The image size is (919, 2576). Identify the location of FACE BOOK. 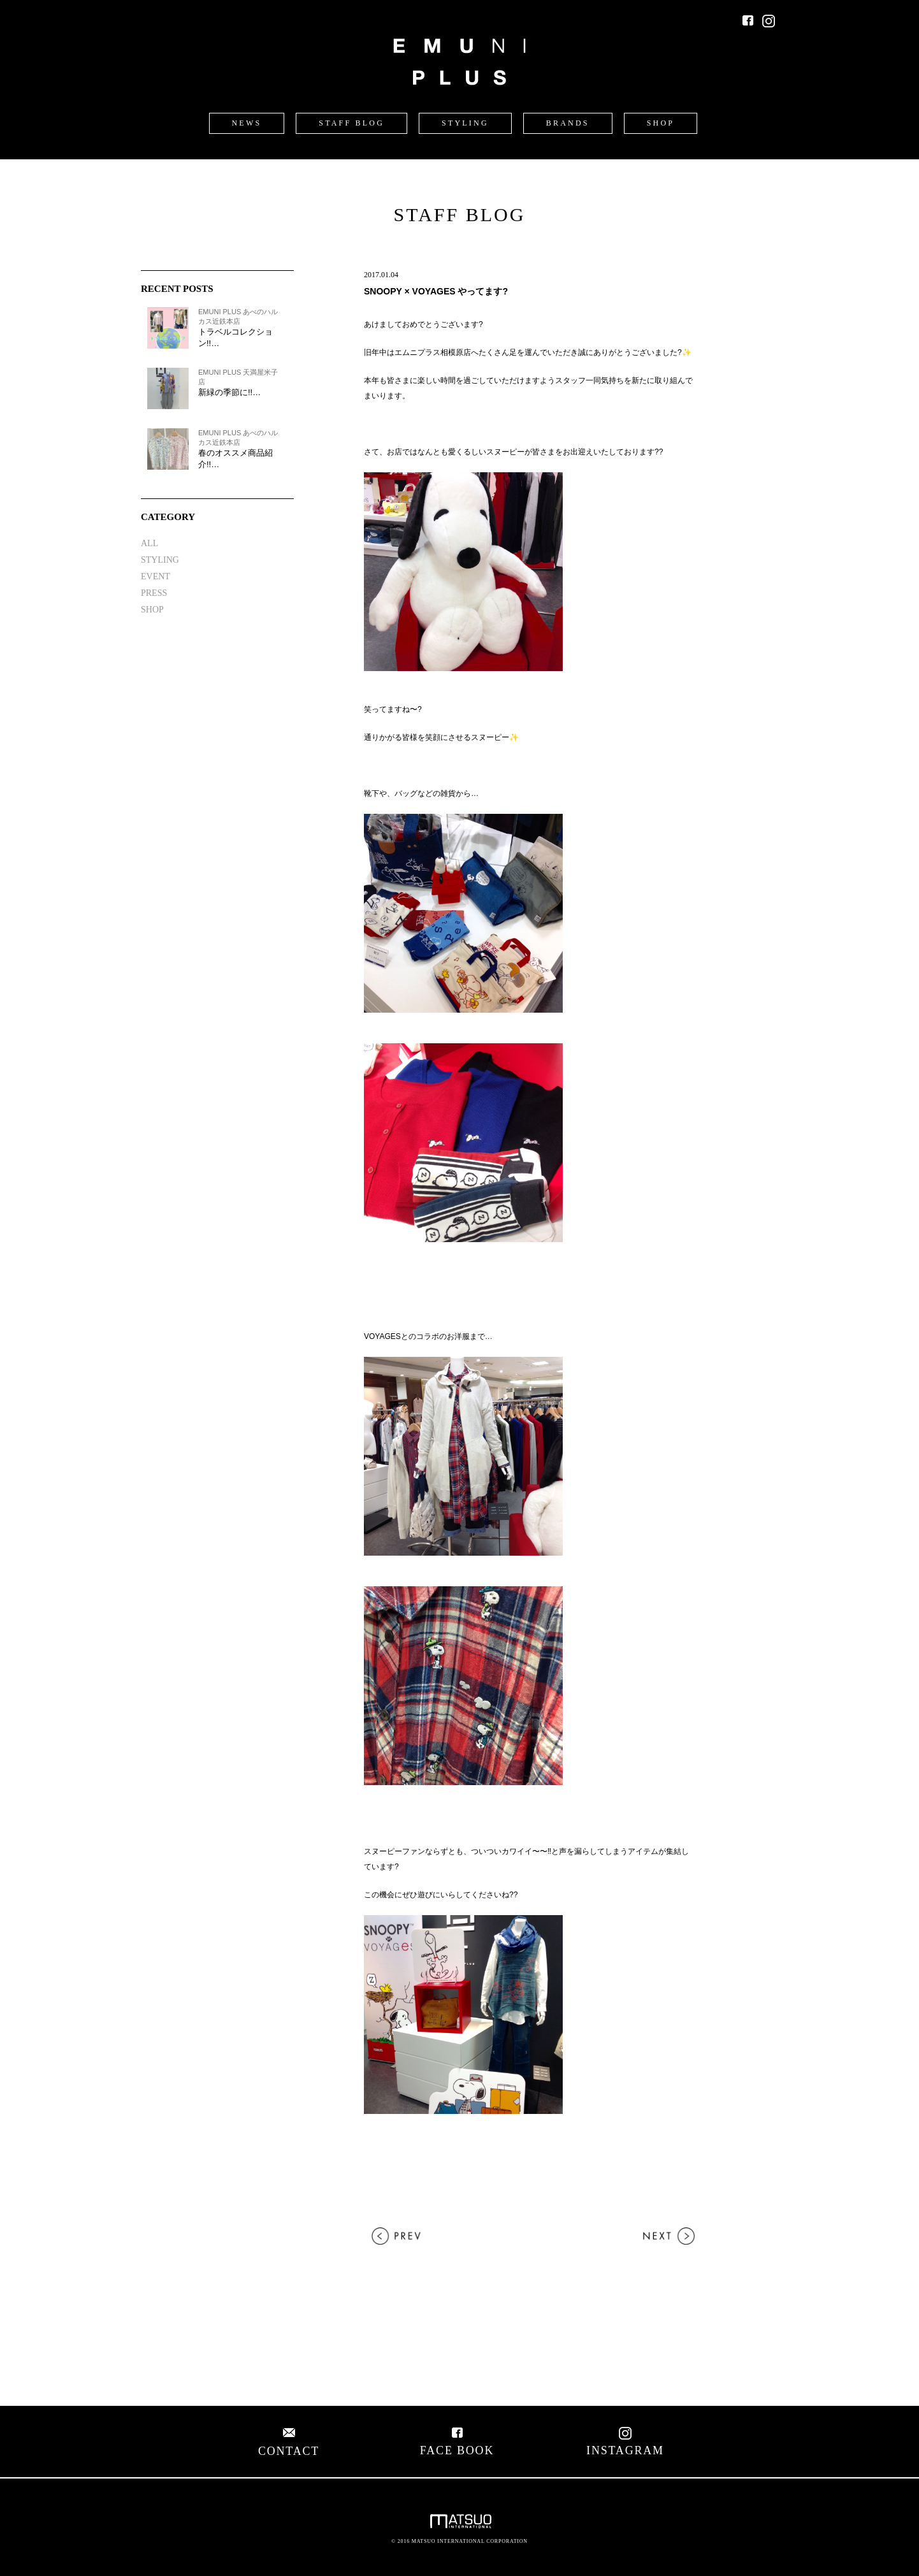
(457, 2444).